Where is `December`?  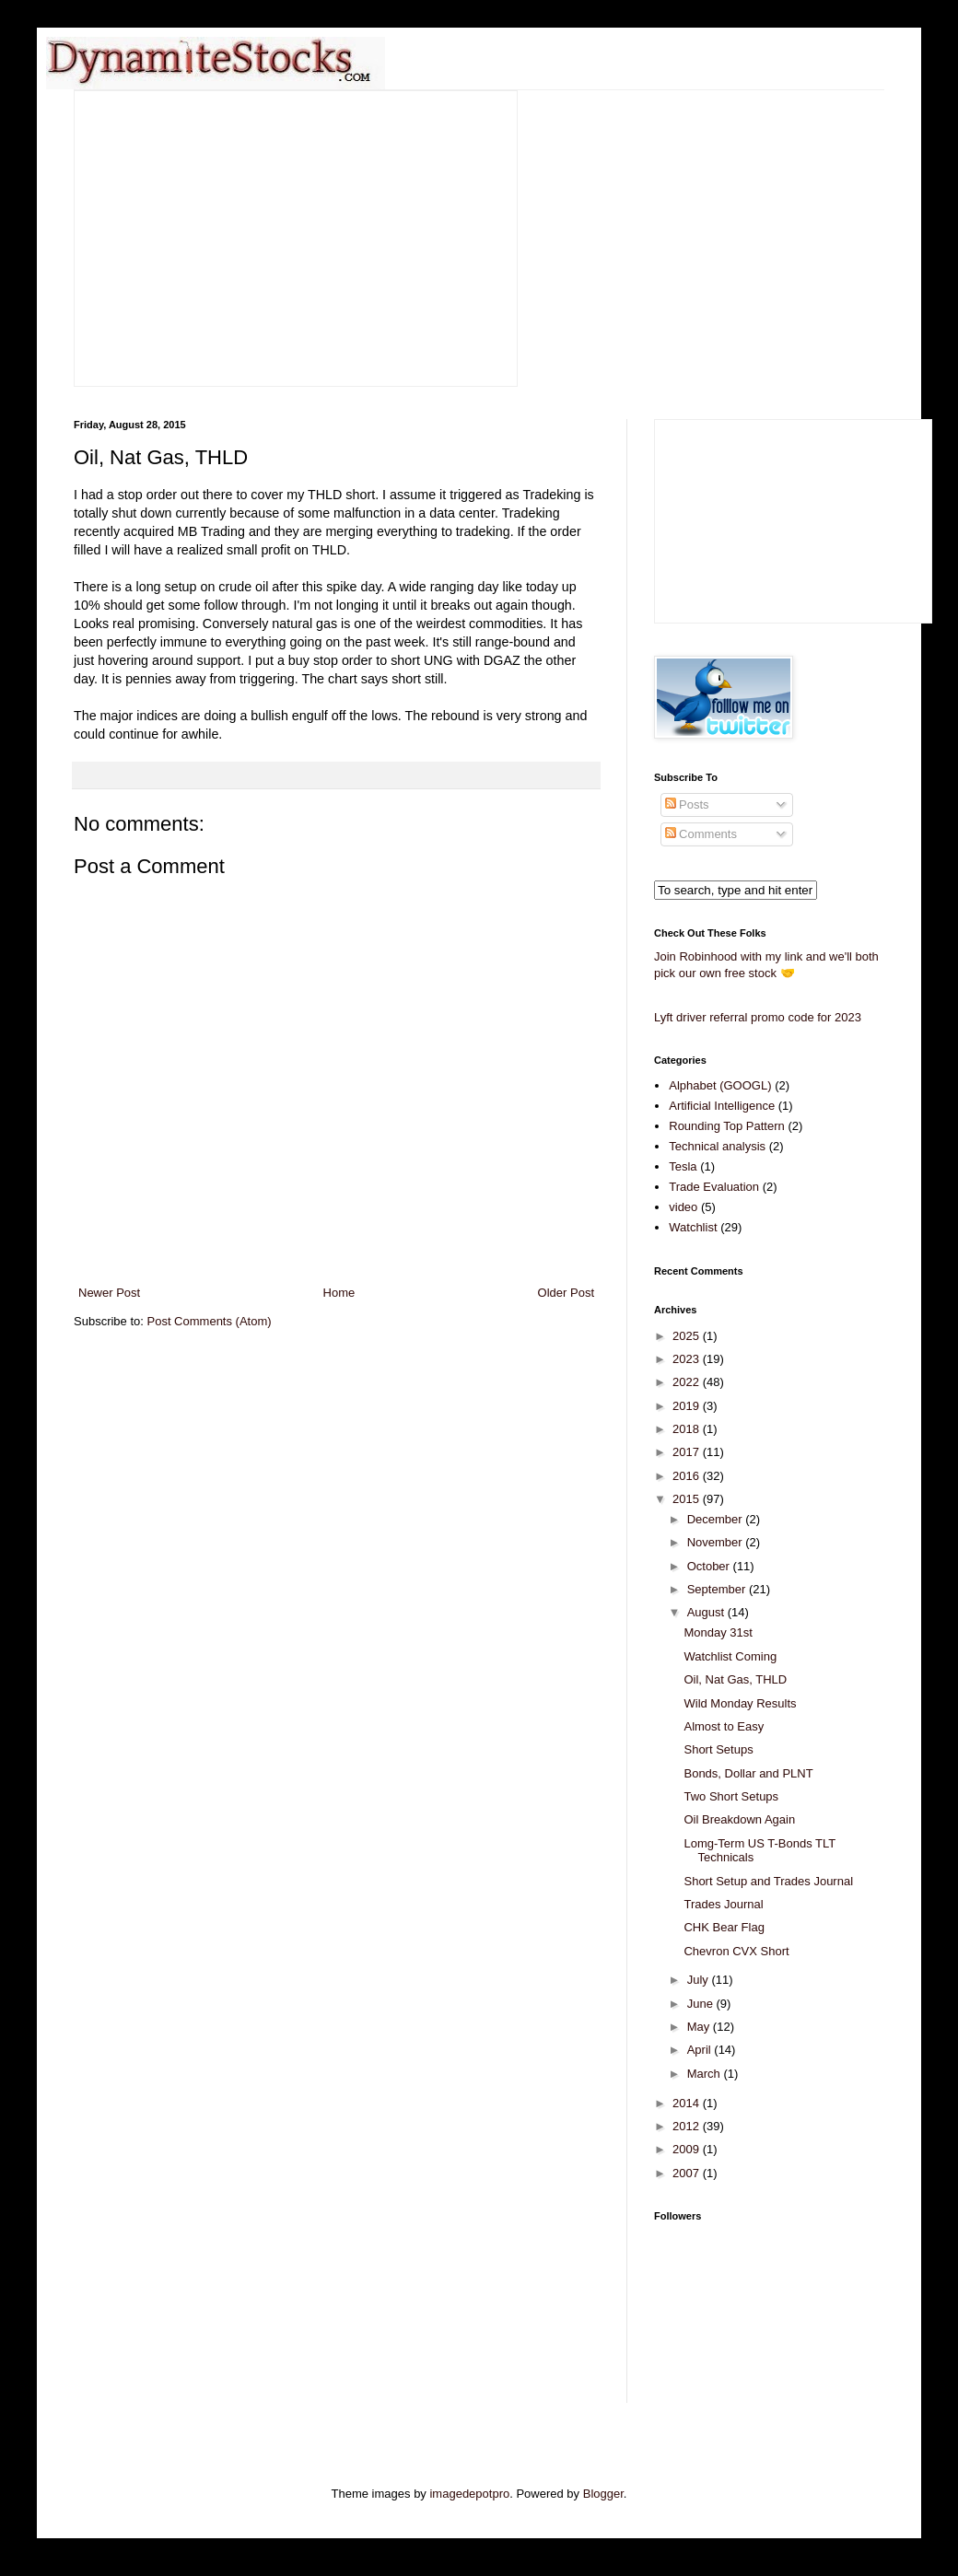 December is located at coordinates (716, 1519).